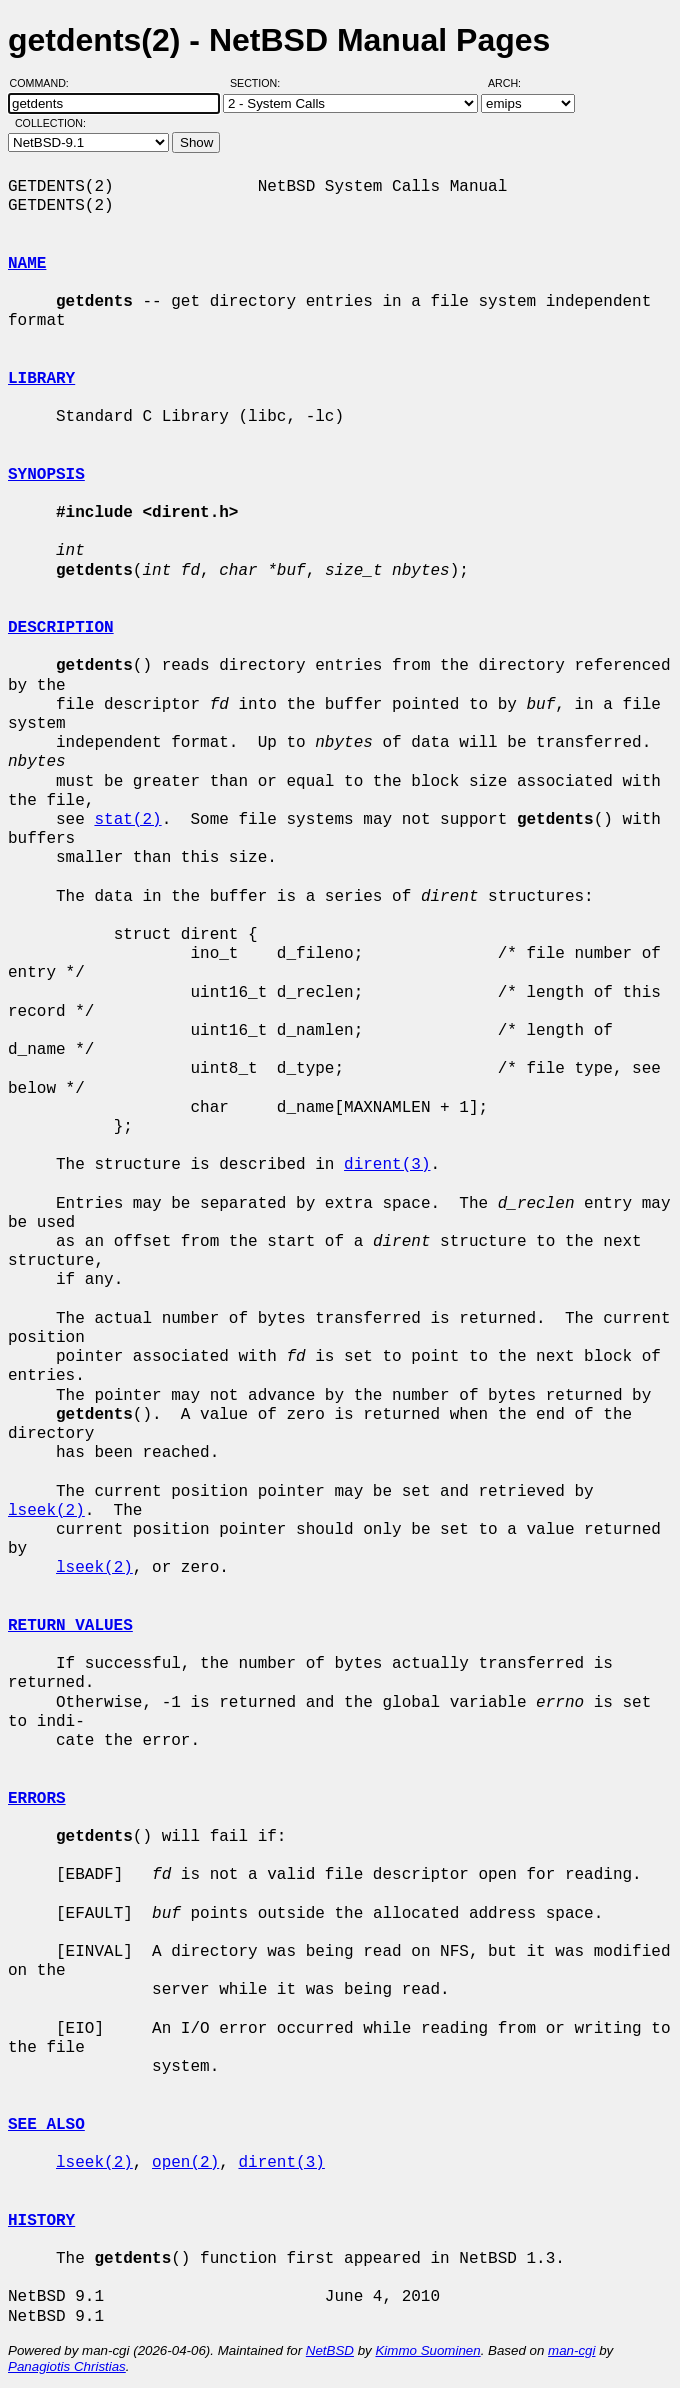  Describe the element at coordinates (330, 2350) in the screenshot. I see `NetBSD` at that location.